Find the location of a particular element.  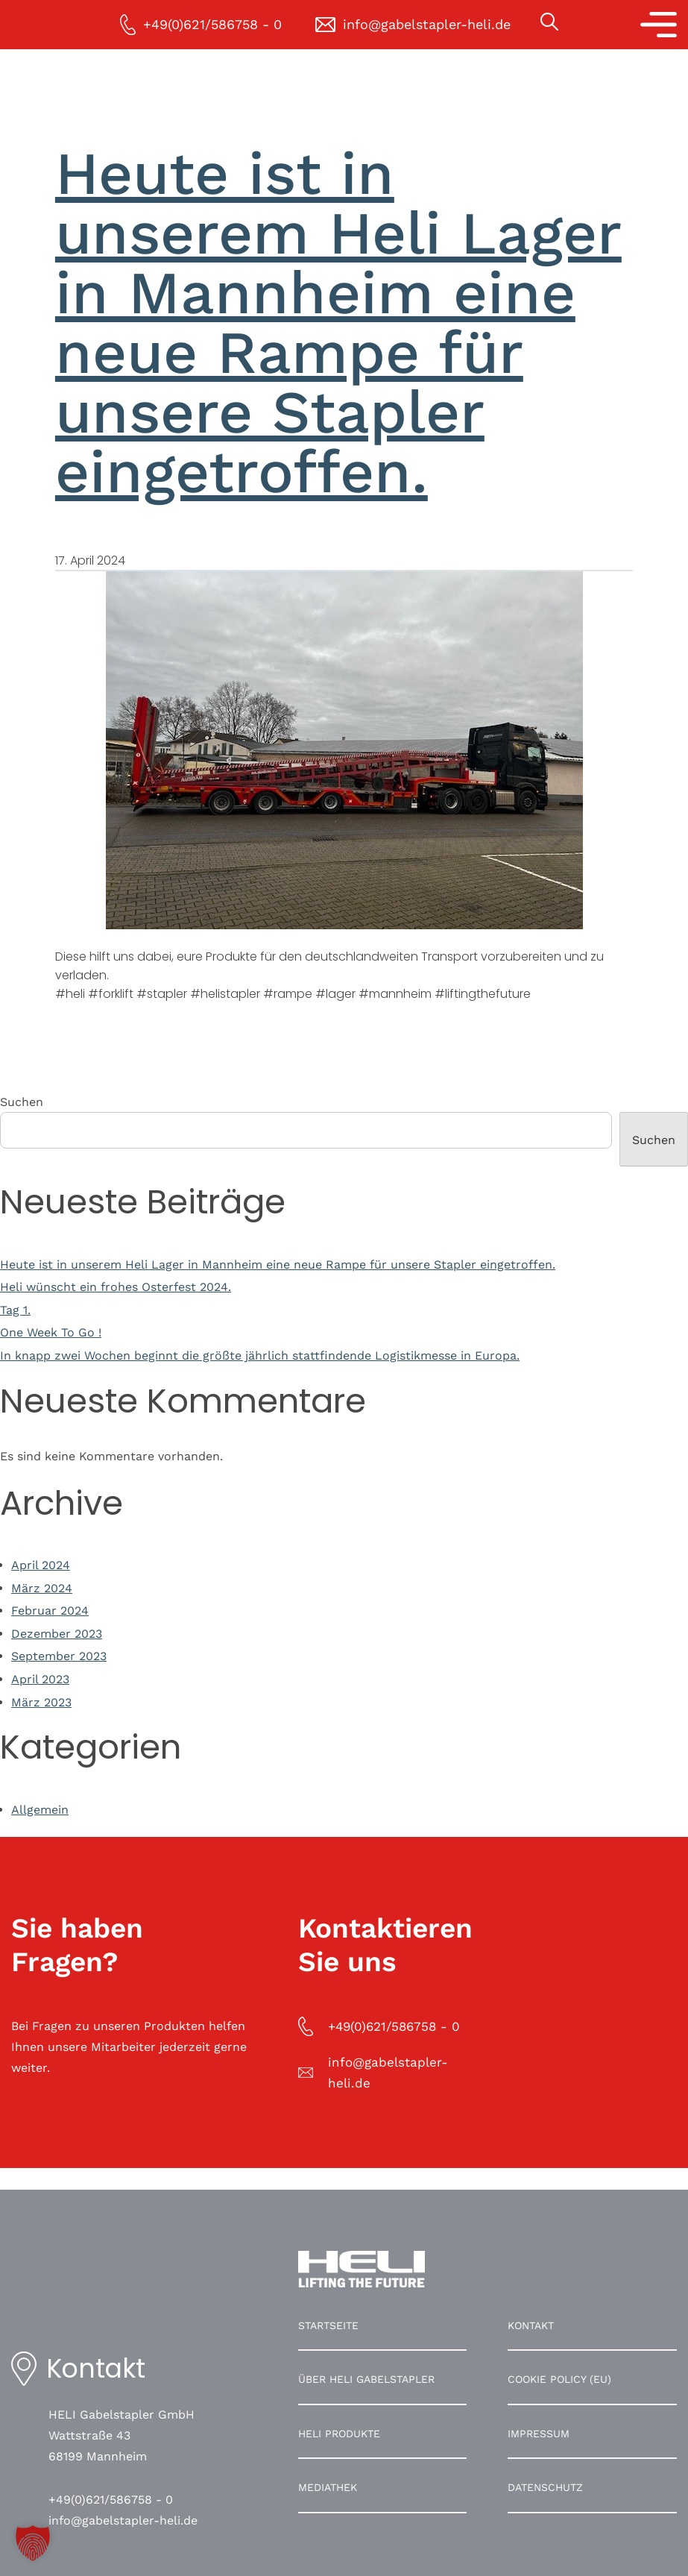

Februar 2024 is located at coordinates (50, 1610).